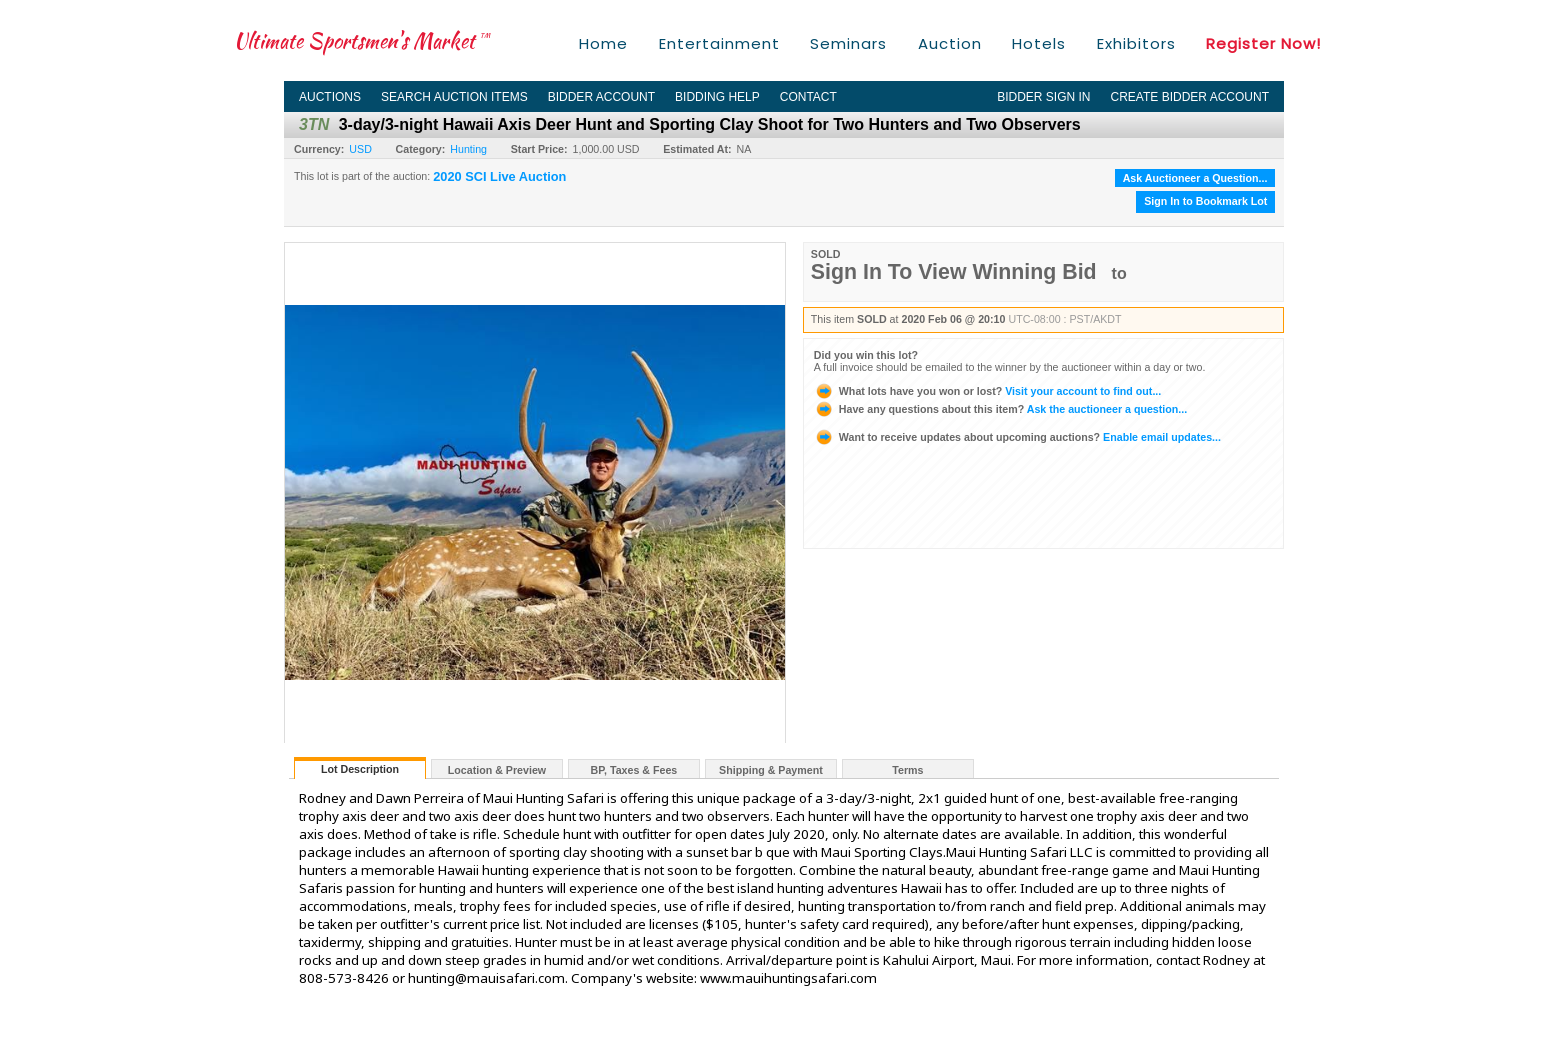 This screenshot has width=1568, height=1037. Describe the element at coordinates (771, 770) in the screenshot. I see `Shipping & Payment` at that location.